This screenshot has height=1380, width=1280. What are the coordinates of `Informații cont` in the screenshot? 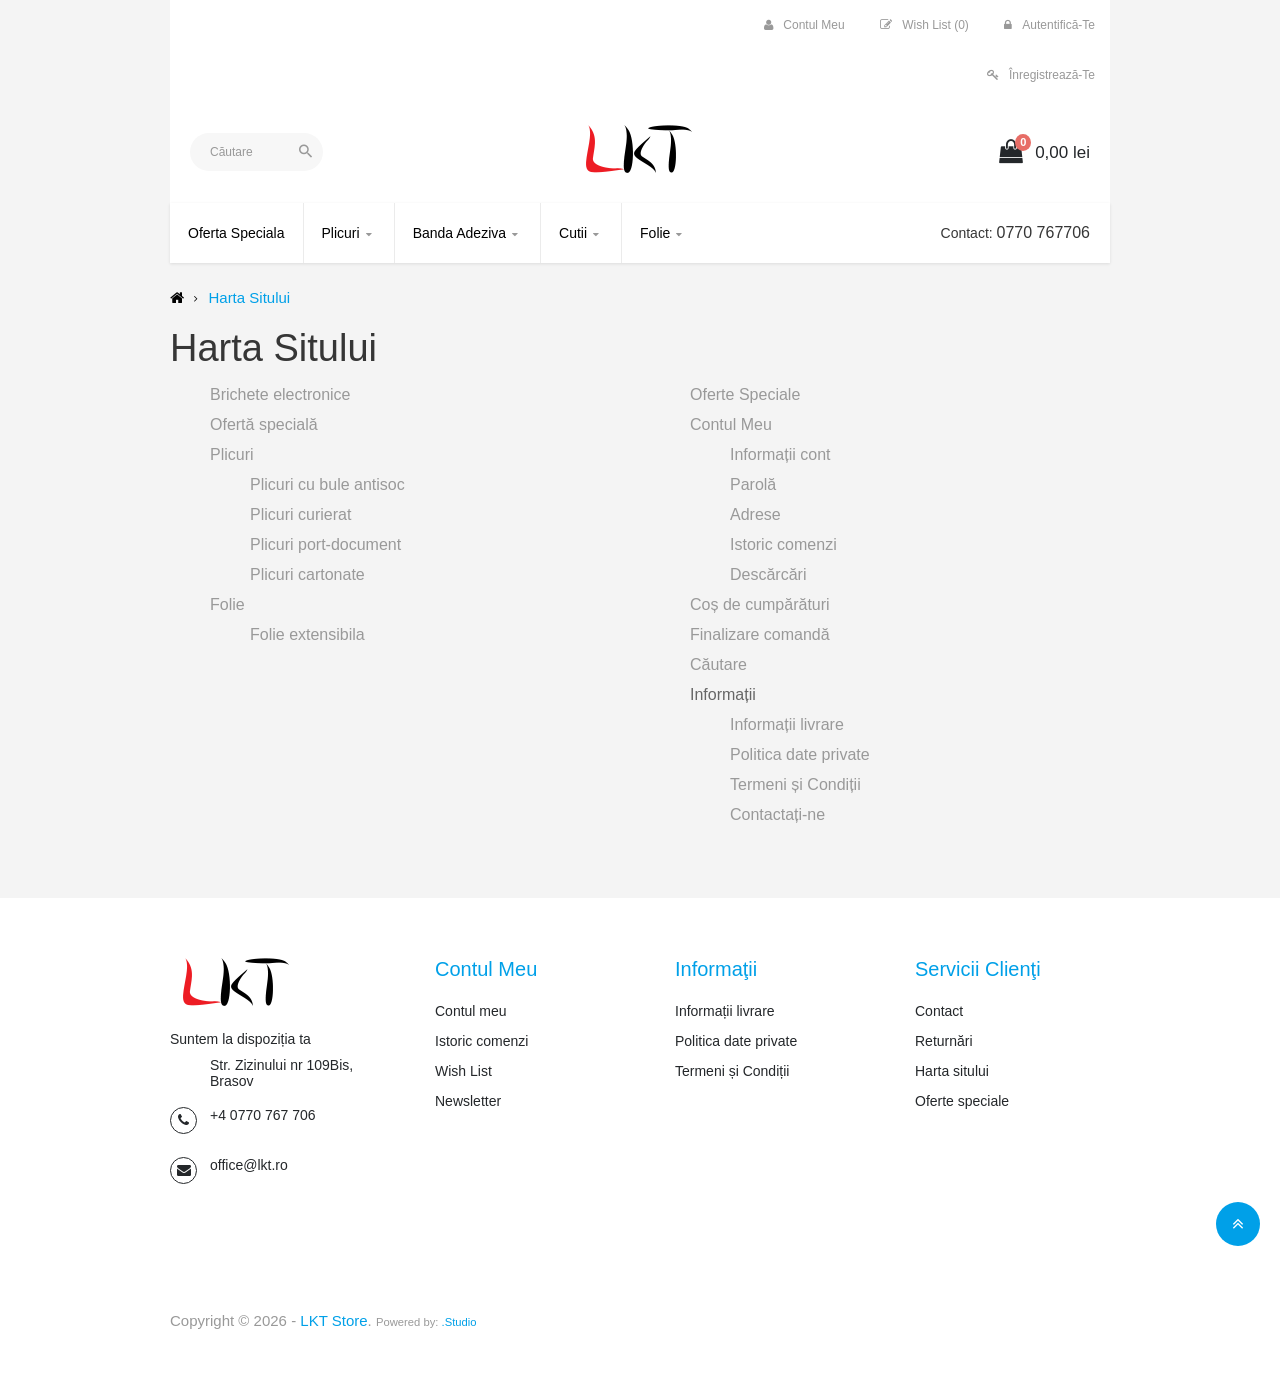 It's located at (780, 454).